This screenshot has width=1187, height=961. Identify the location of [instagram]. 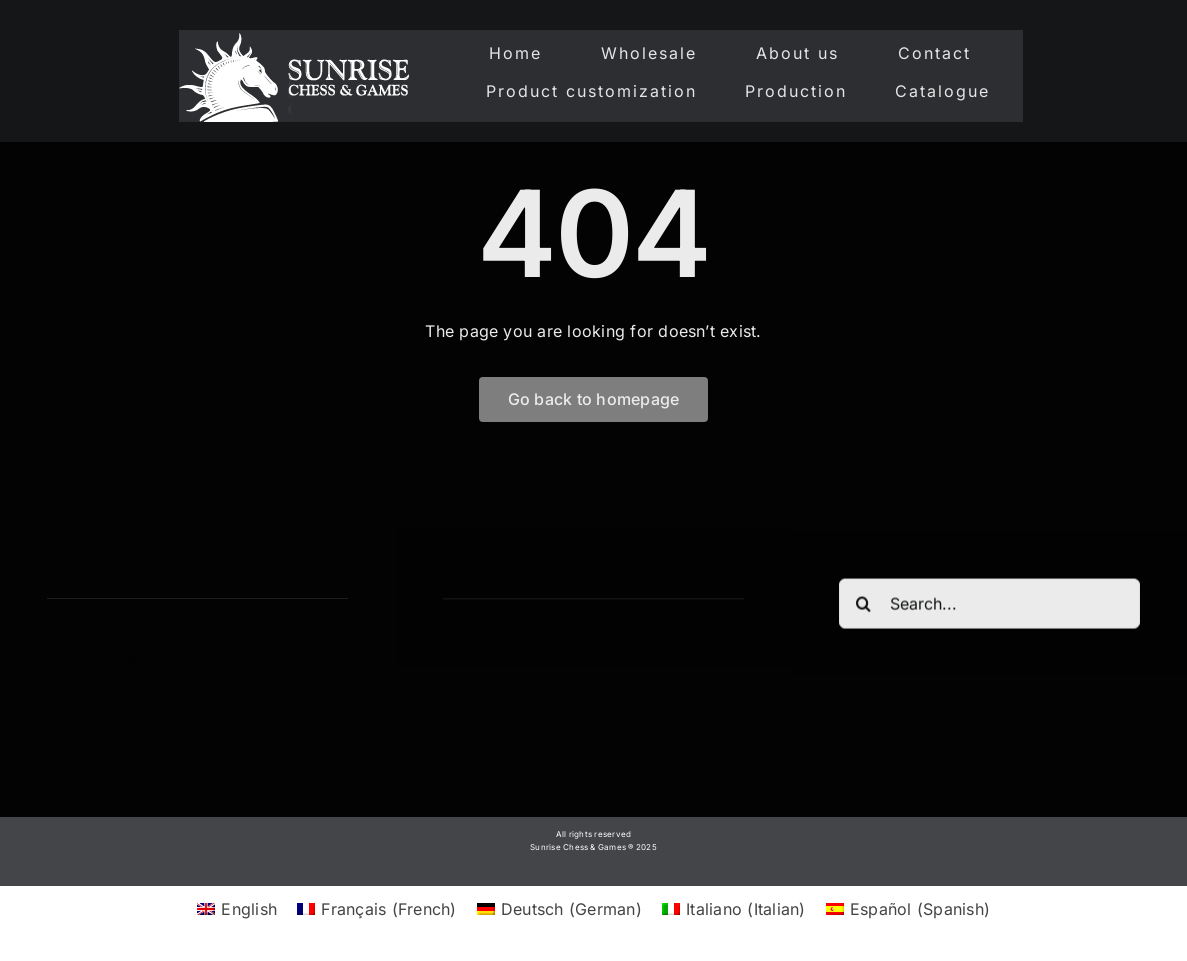
(128, 661).